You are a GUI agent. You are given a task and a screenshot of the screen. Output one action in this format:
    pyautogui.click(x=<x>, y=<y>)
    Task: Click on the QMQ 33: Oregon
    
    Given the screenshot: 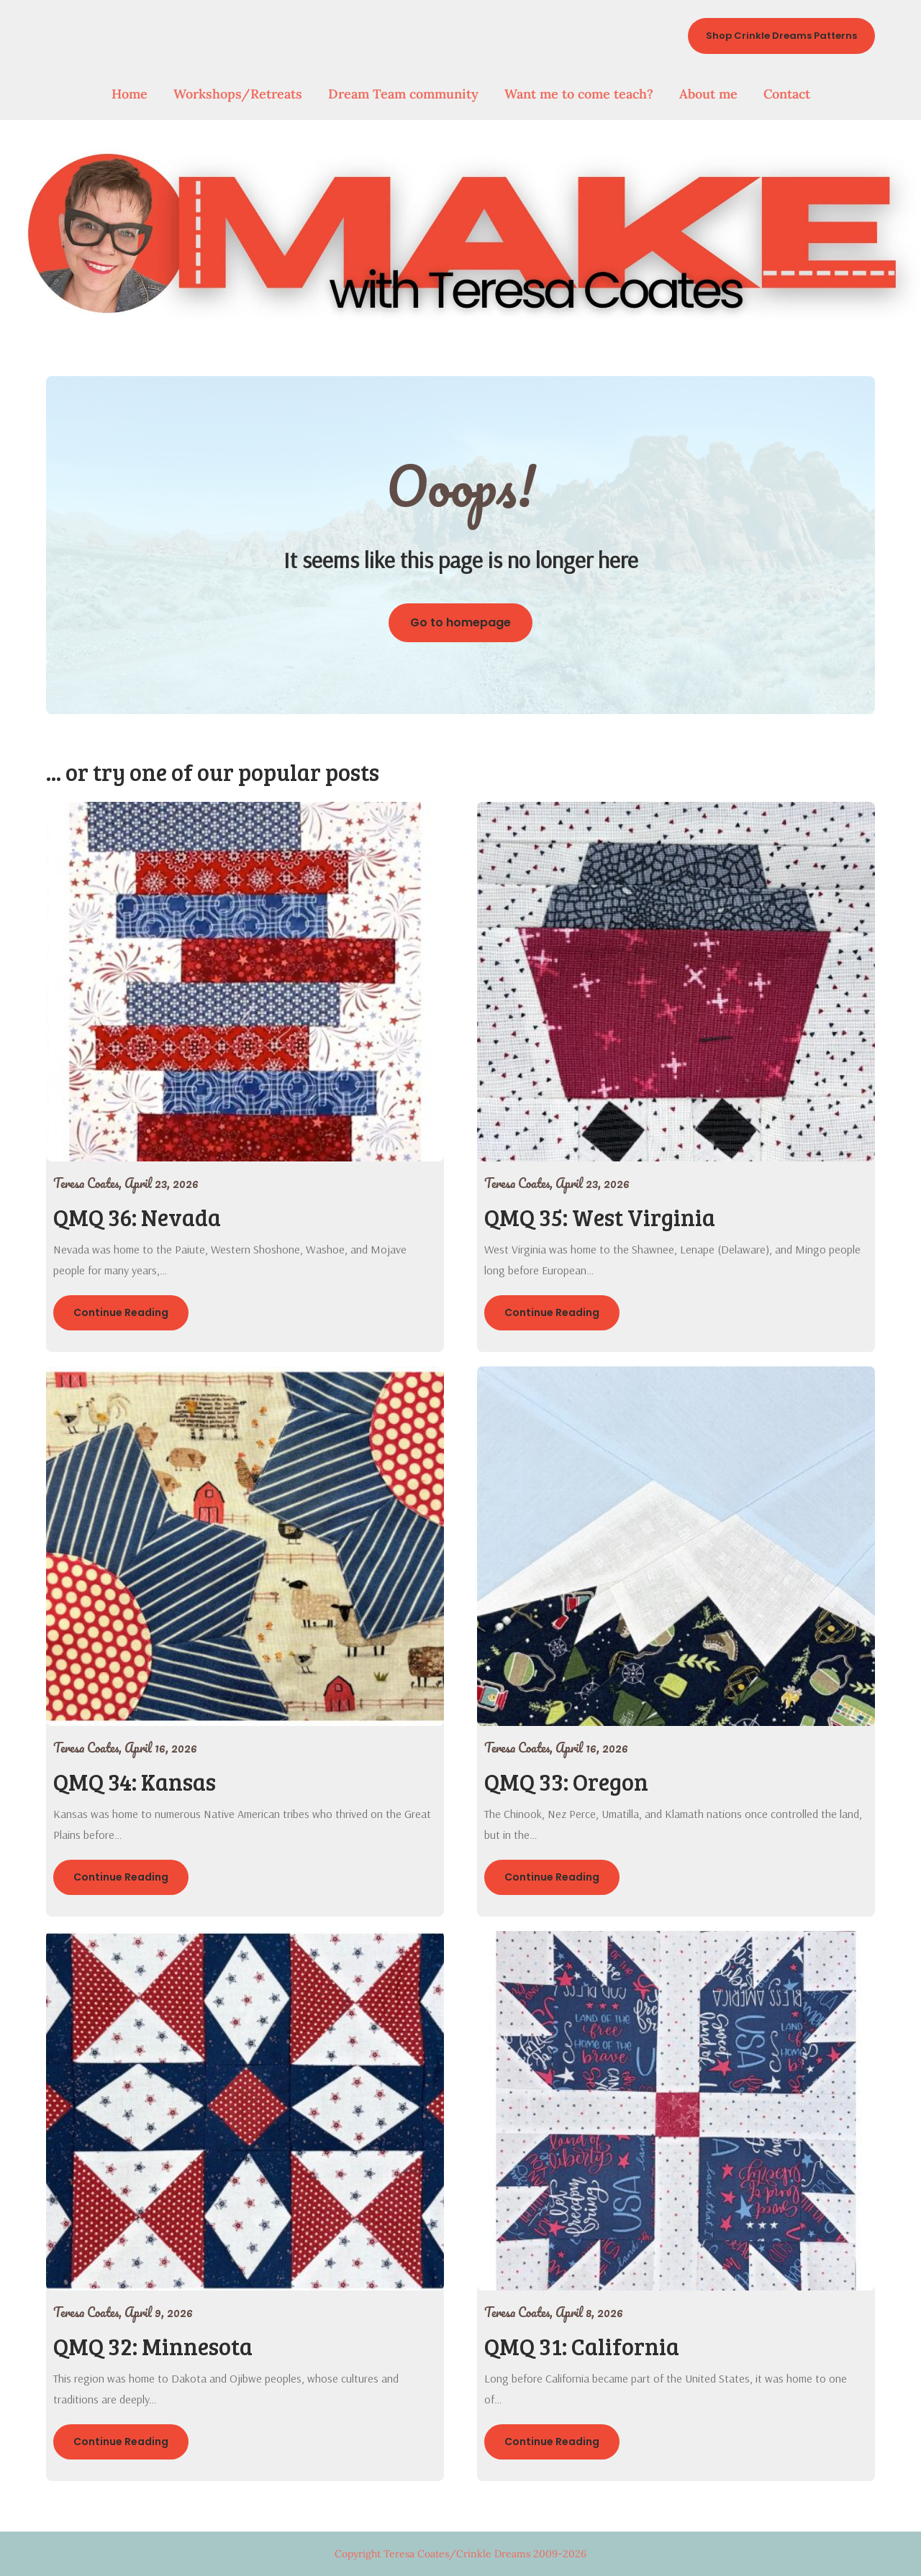 What is the action you would take?
    pyautogui.click(x=566, y=1781)
    